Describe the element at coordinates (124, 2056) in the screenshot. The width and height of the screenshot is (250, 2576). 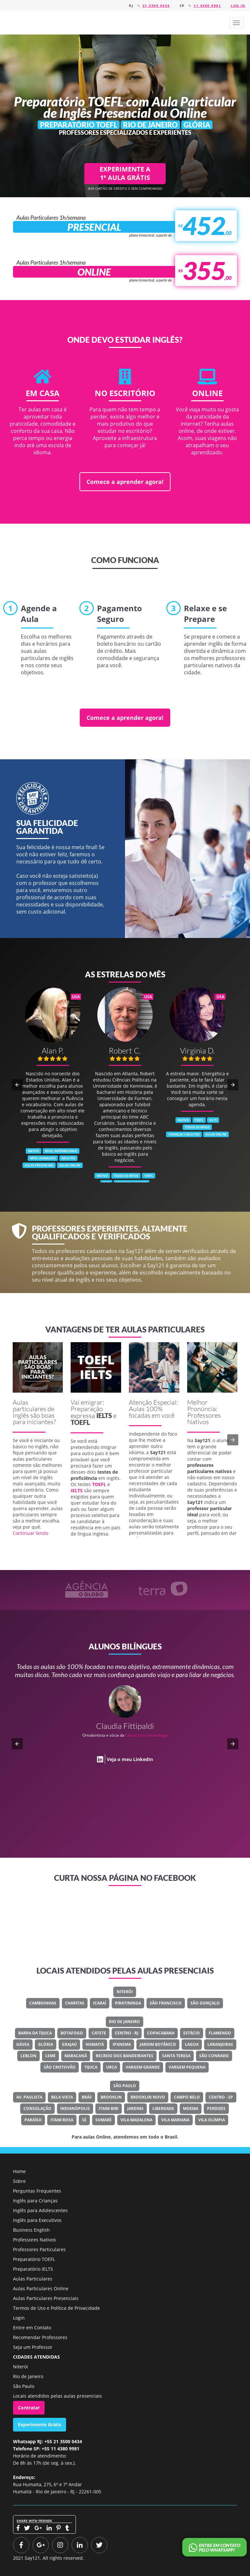
I see `Recreio Dos Bandeirantes` at that location.